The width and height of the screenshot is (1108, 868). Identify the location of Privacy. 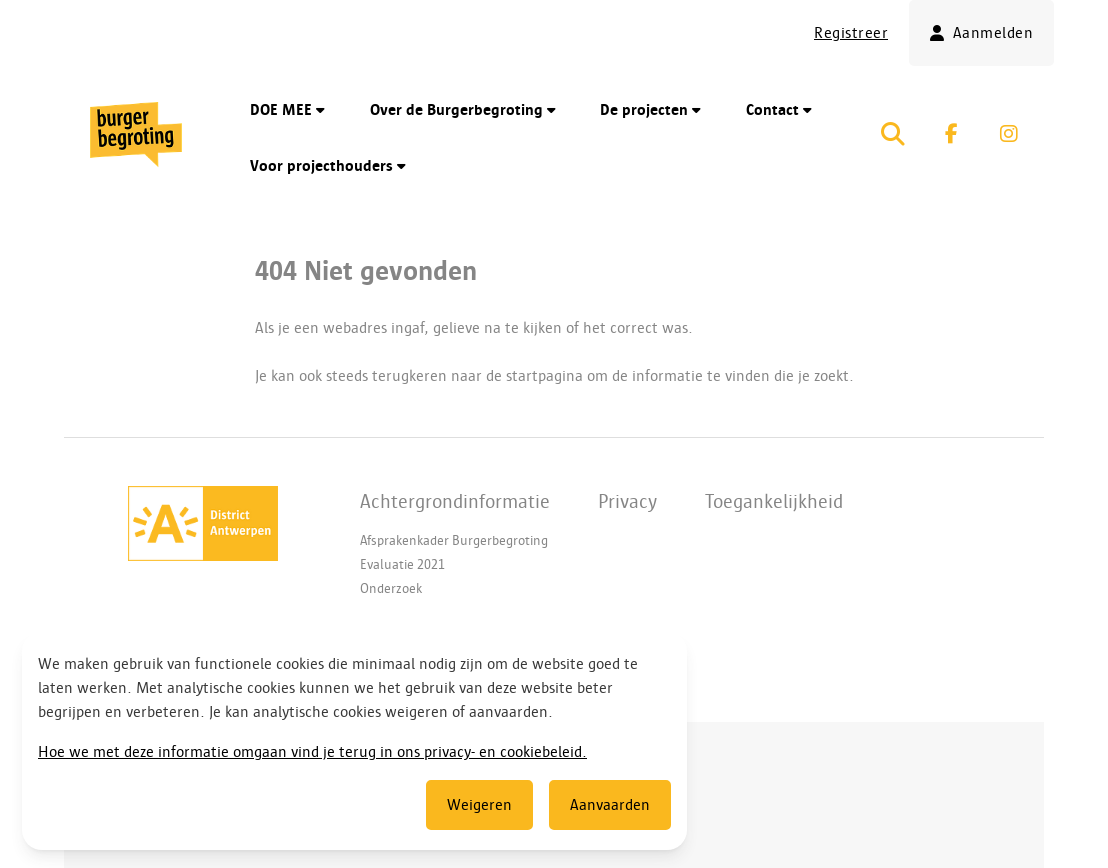
(627, 501).